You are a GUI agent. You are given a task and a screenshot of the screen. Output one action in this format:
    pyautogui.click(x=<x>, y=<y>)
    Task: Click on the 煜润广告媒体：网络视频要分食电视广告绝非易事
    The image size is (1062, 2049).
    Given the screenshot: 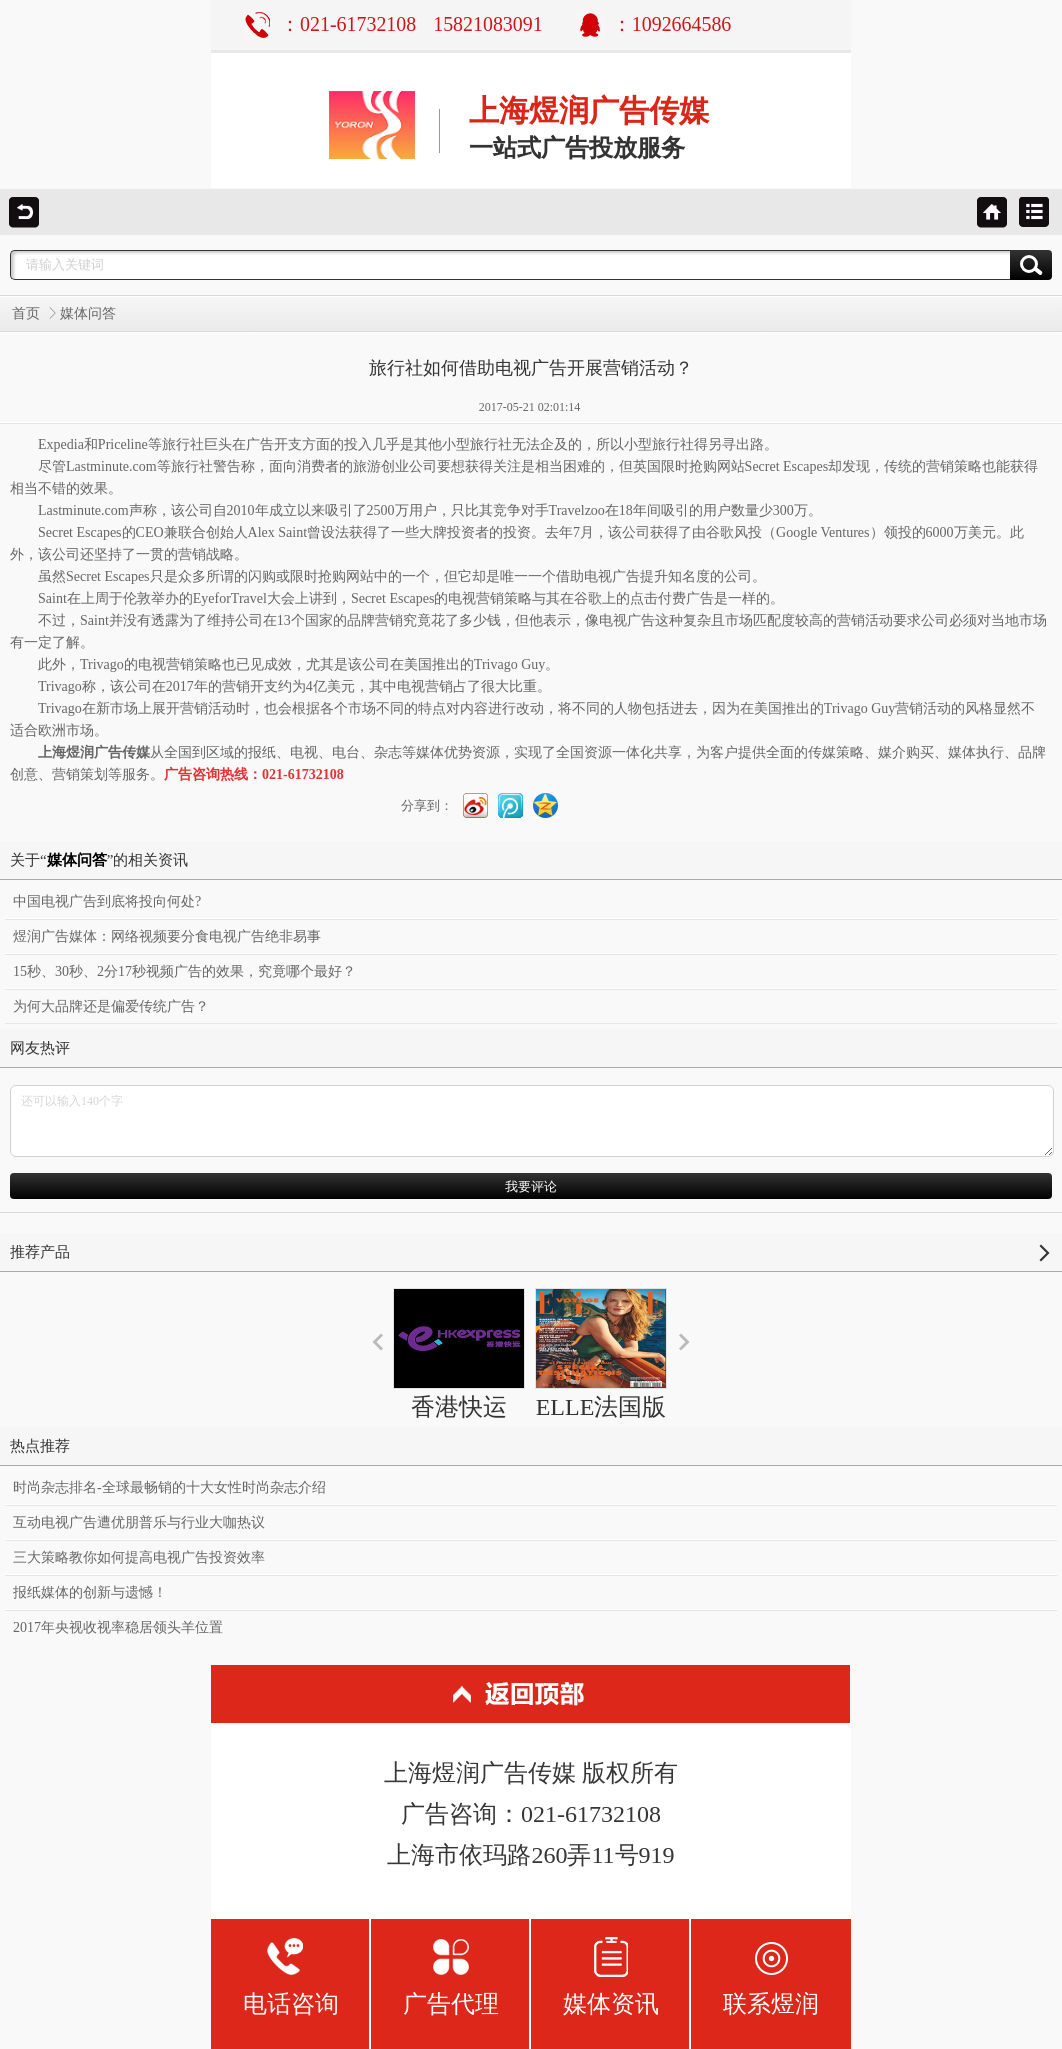 What is the action you would take?
    pyautogui.click(x=167, y=936)
    